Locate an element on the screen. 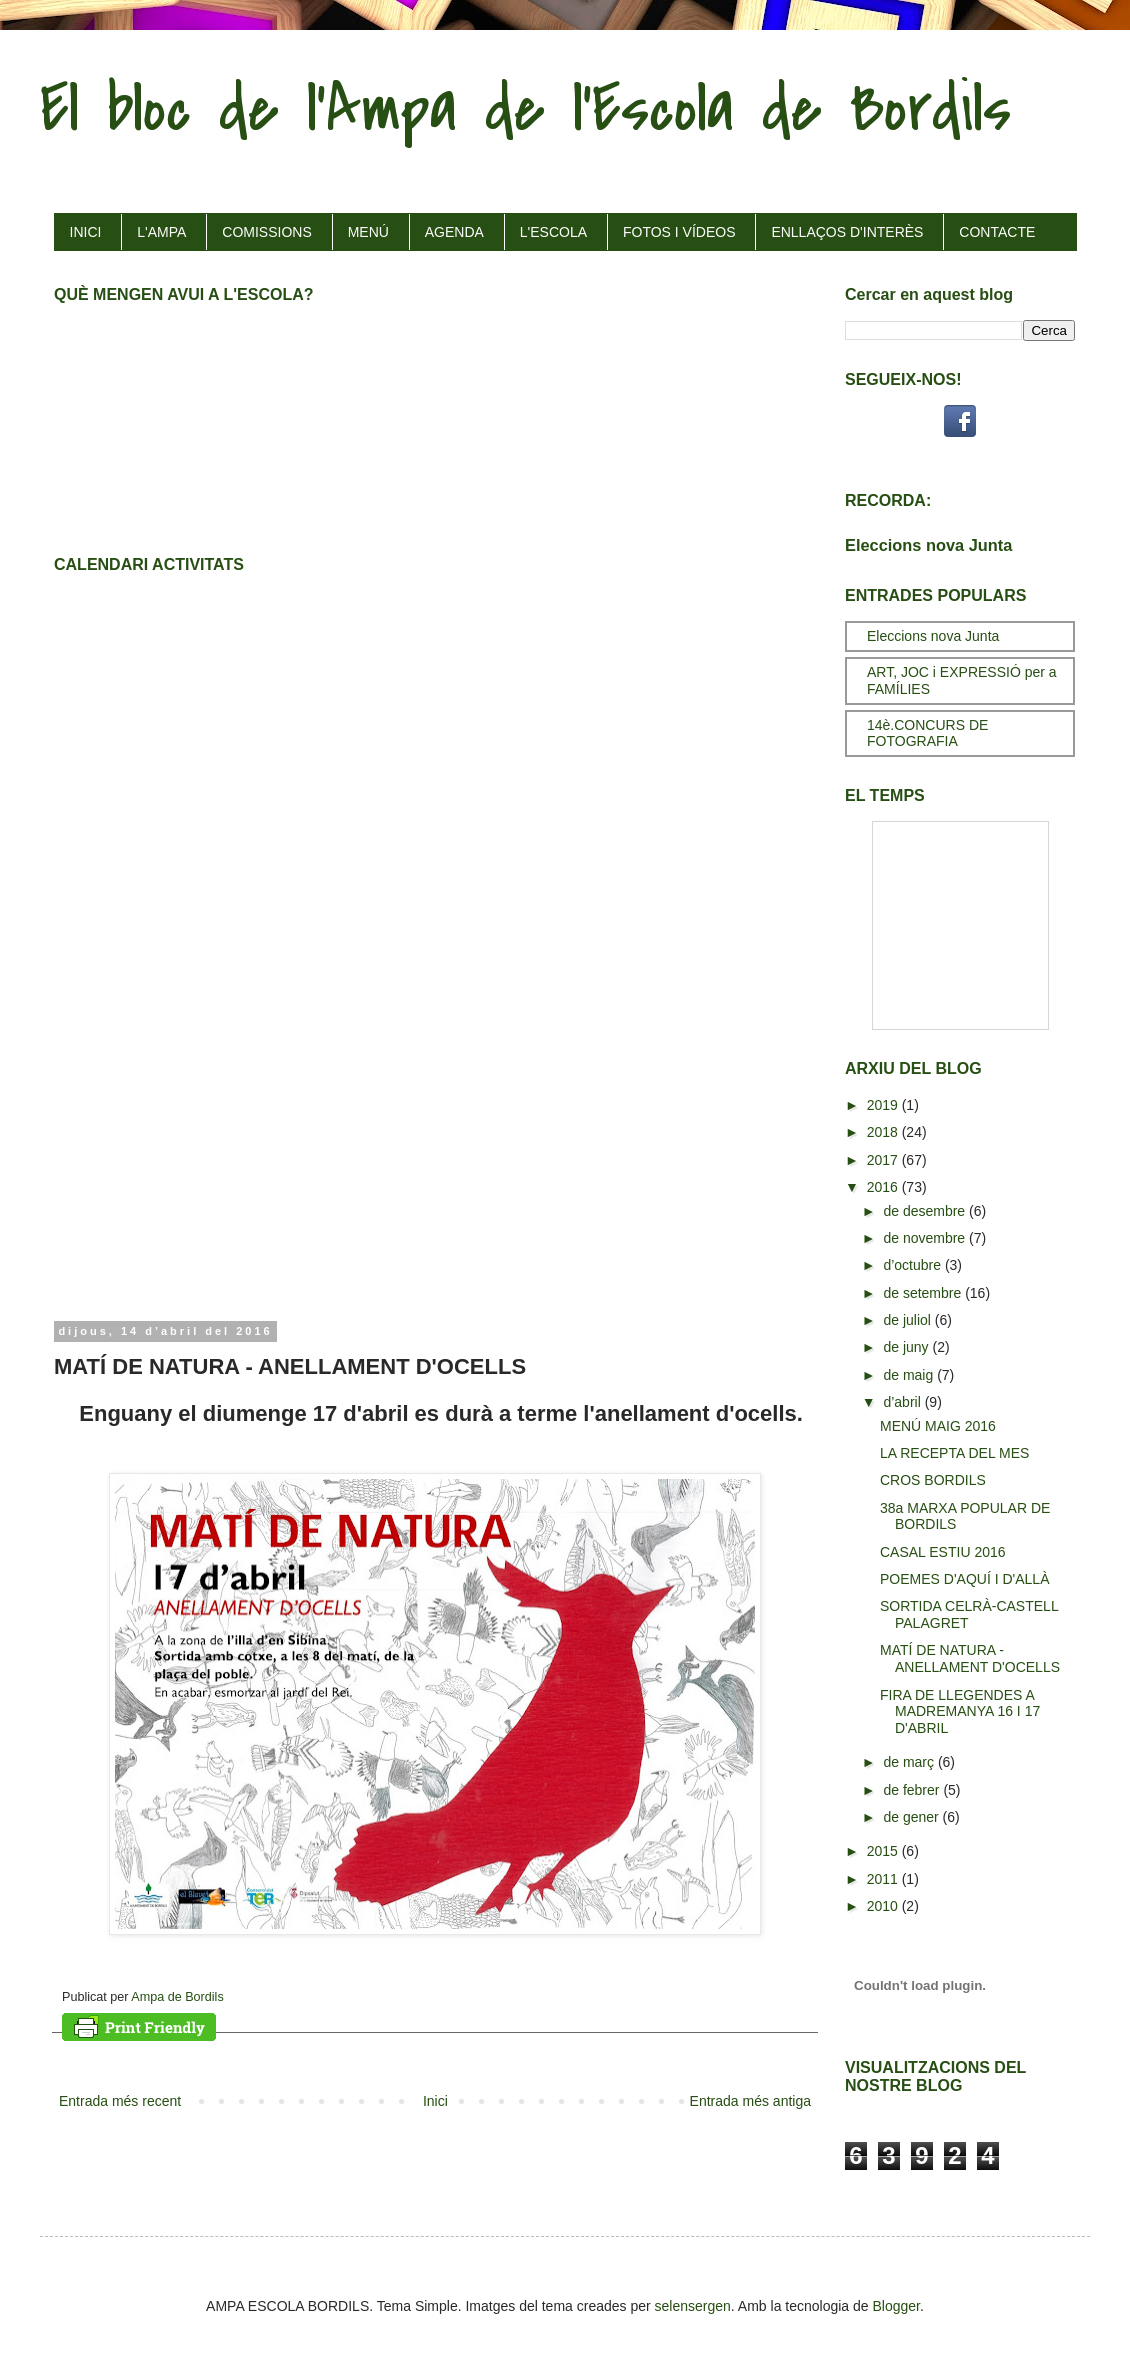 The height and width of the screenshot is (2355, 1130). 2011 is located at coordinates (884, 1879).